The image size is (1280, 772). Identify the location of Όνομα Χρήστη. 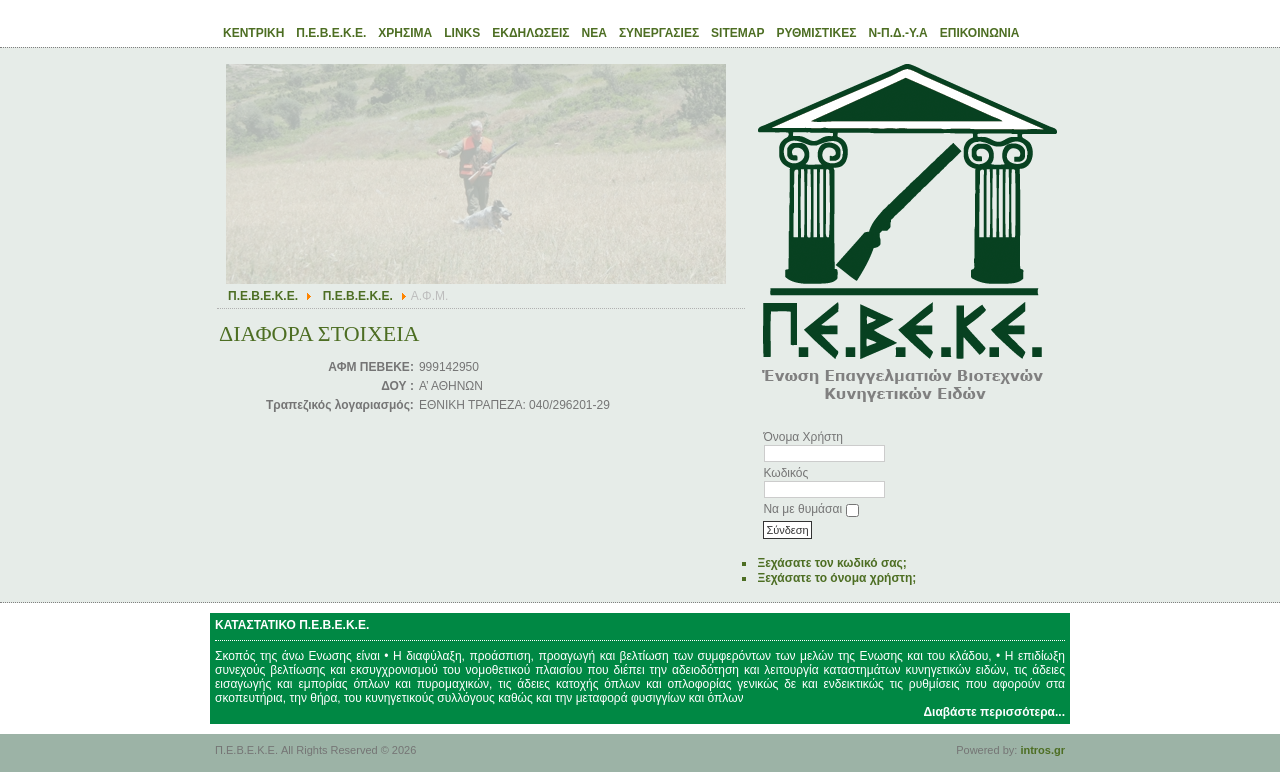
(802, 437).